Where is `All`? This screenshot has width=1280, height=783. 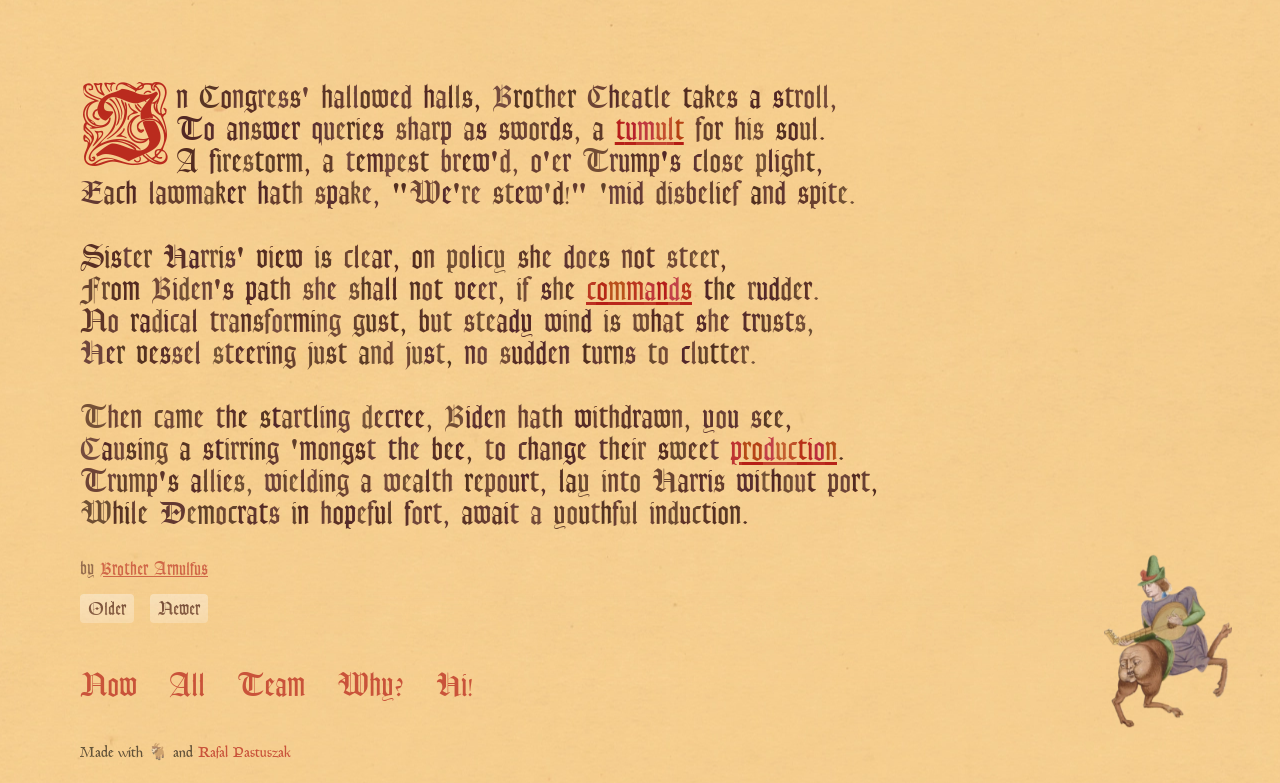 All is located at coordinates (187, 684).